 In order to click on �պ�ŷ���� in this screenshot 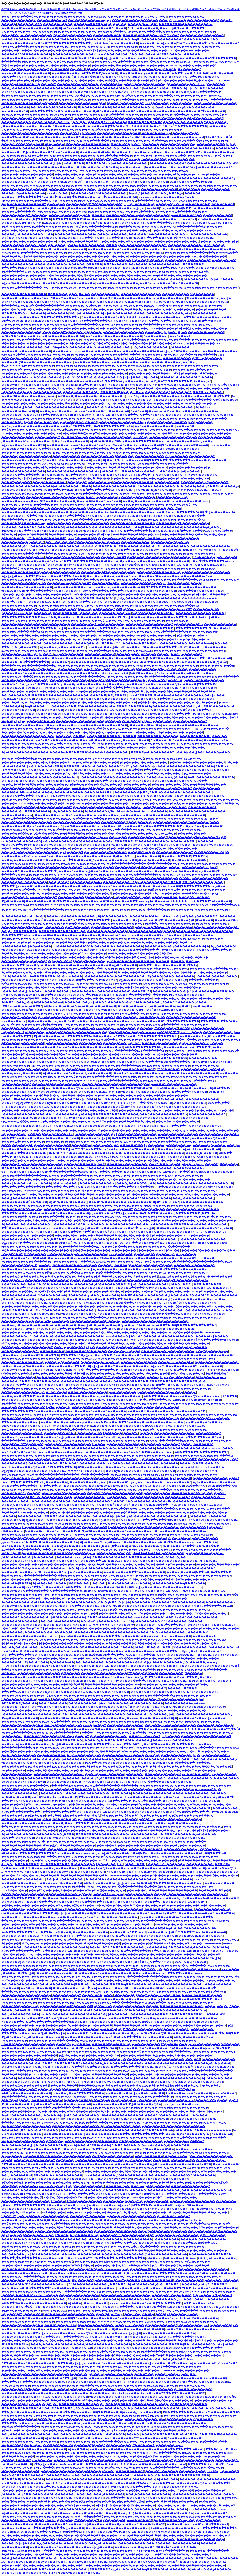, I will do `click(152, 976)`.